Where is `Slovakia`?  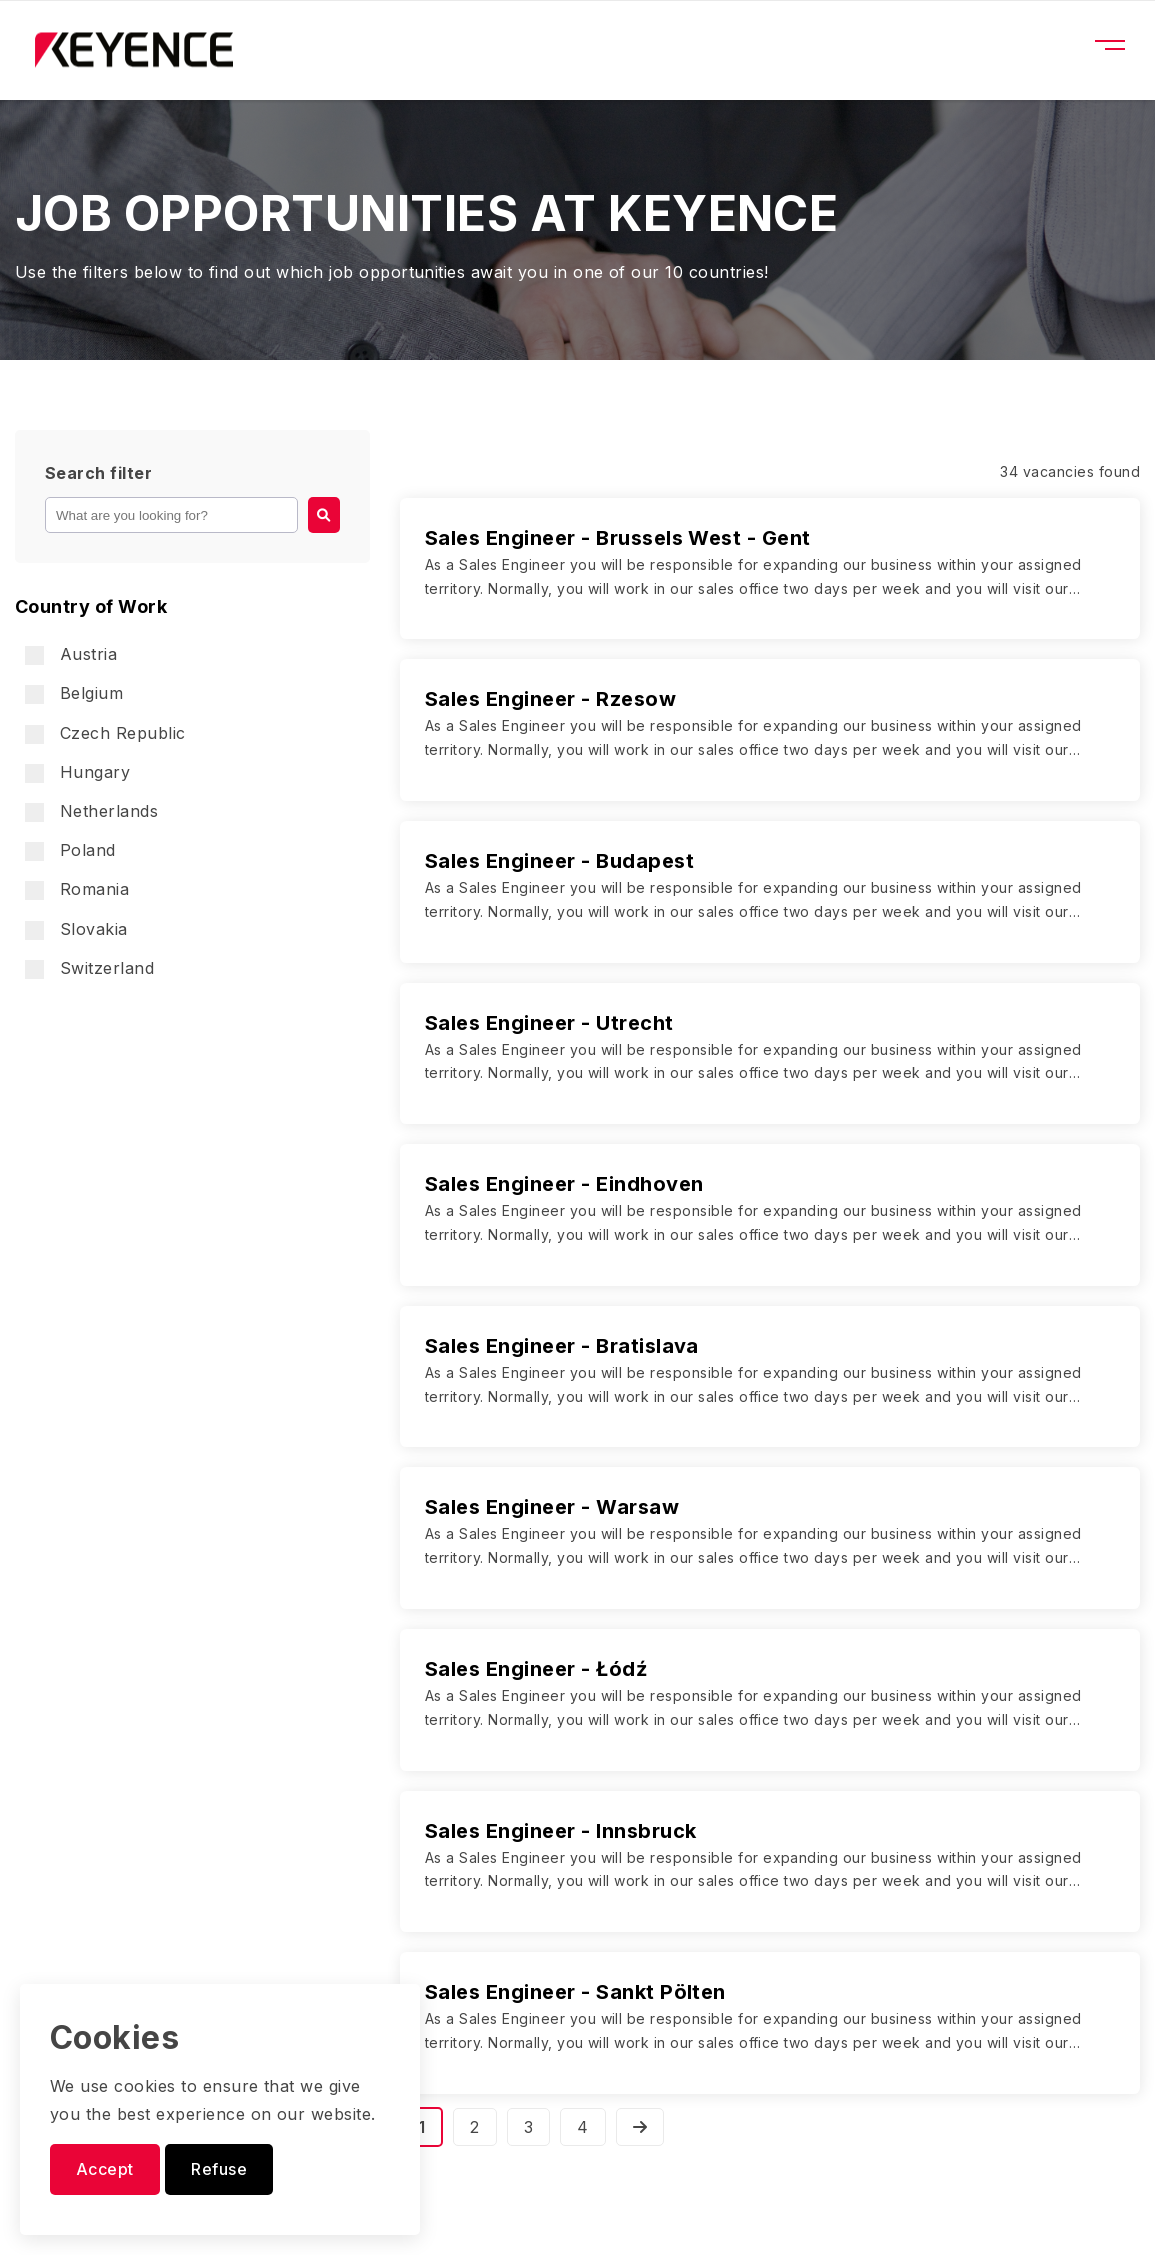 Slovakia is located at coordinates (76, 929).